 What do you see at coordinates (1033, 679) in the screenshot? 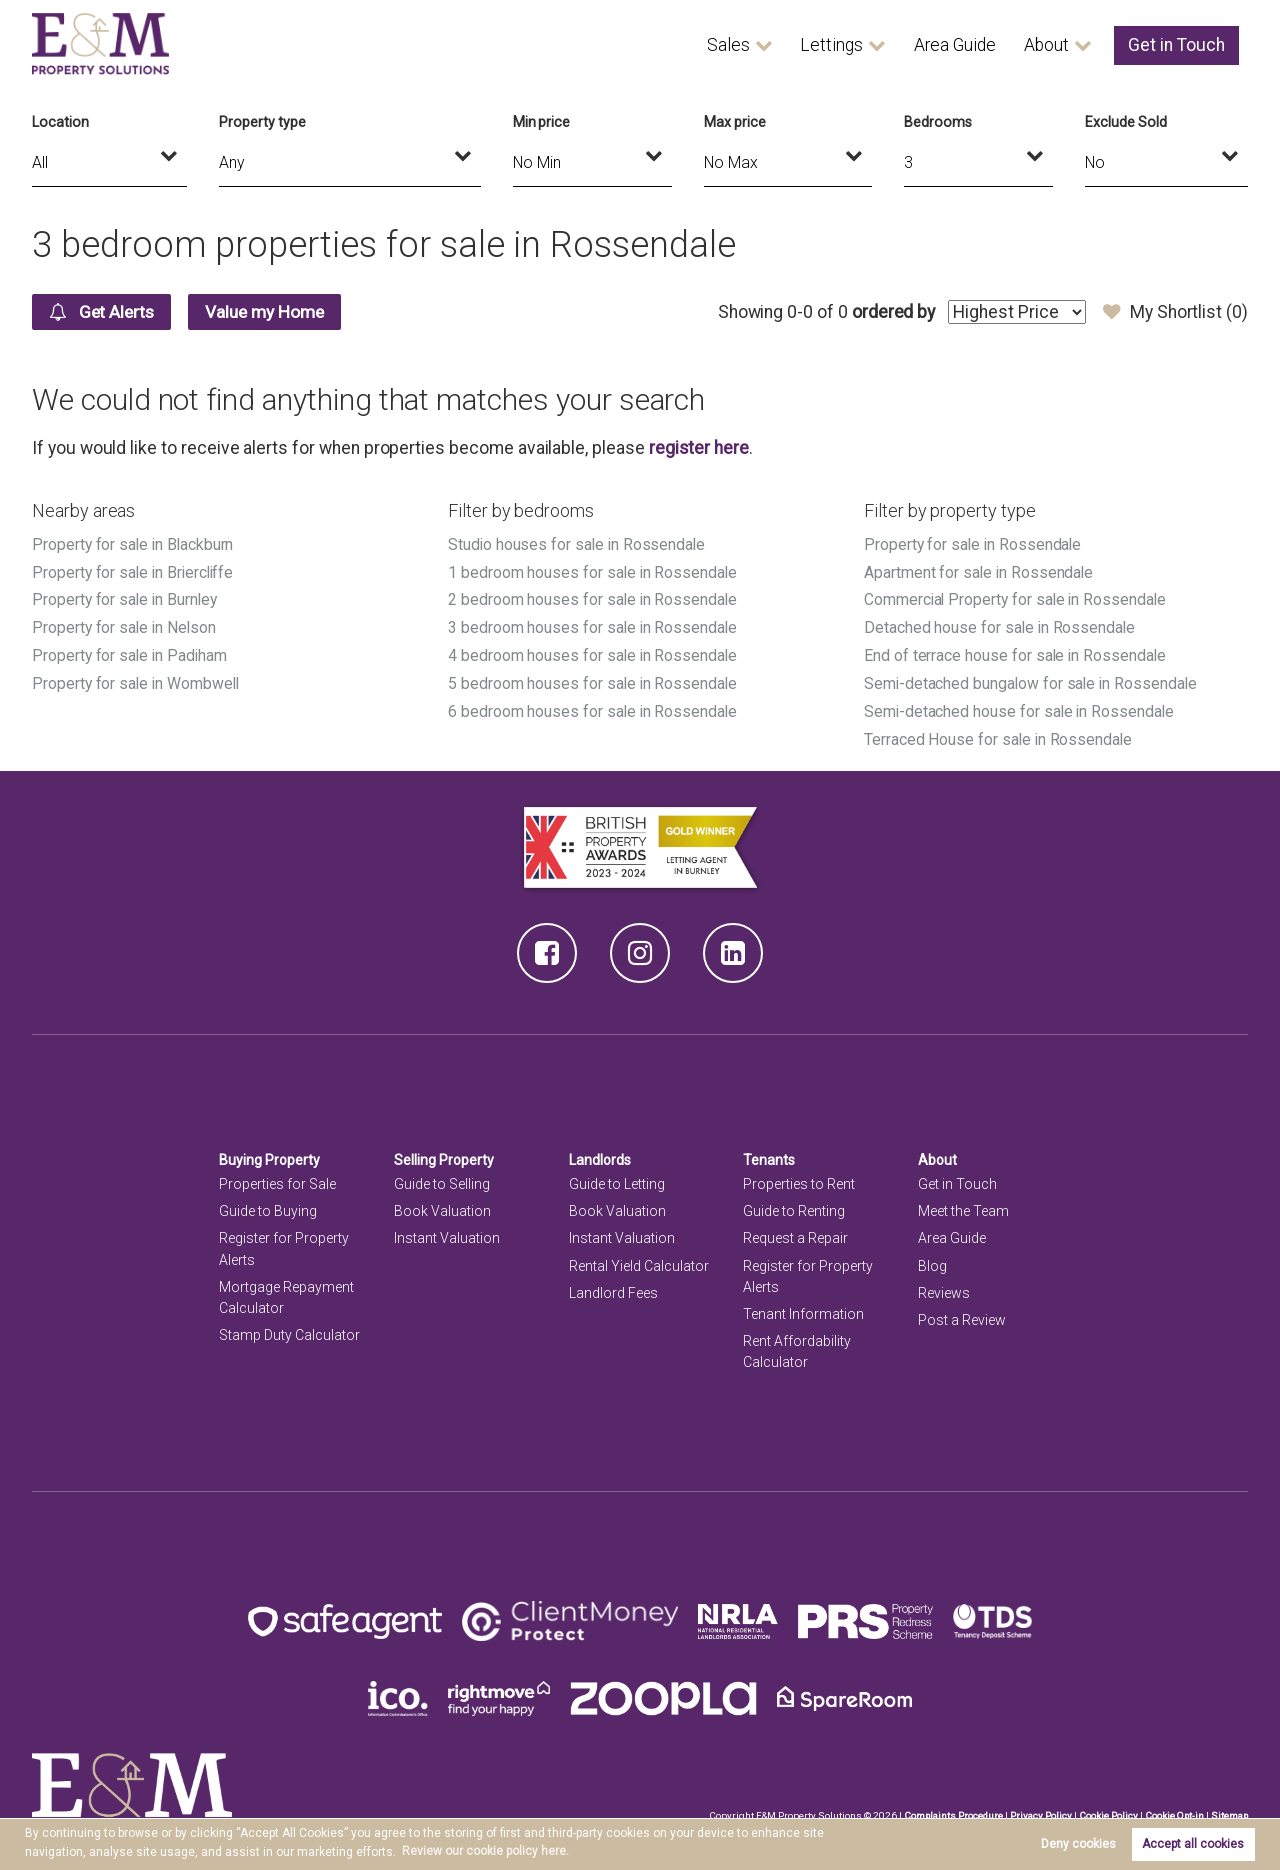
I see `Semi-detached bungalow for sale in Rossendale` at bounding box center [1033, 679].